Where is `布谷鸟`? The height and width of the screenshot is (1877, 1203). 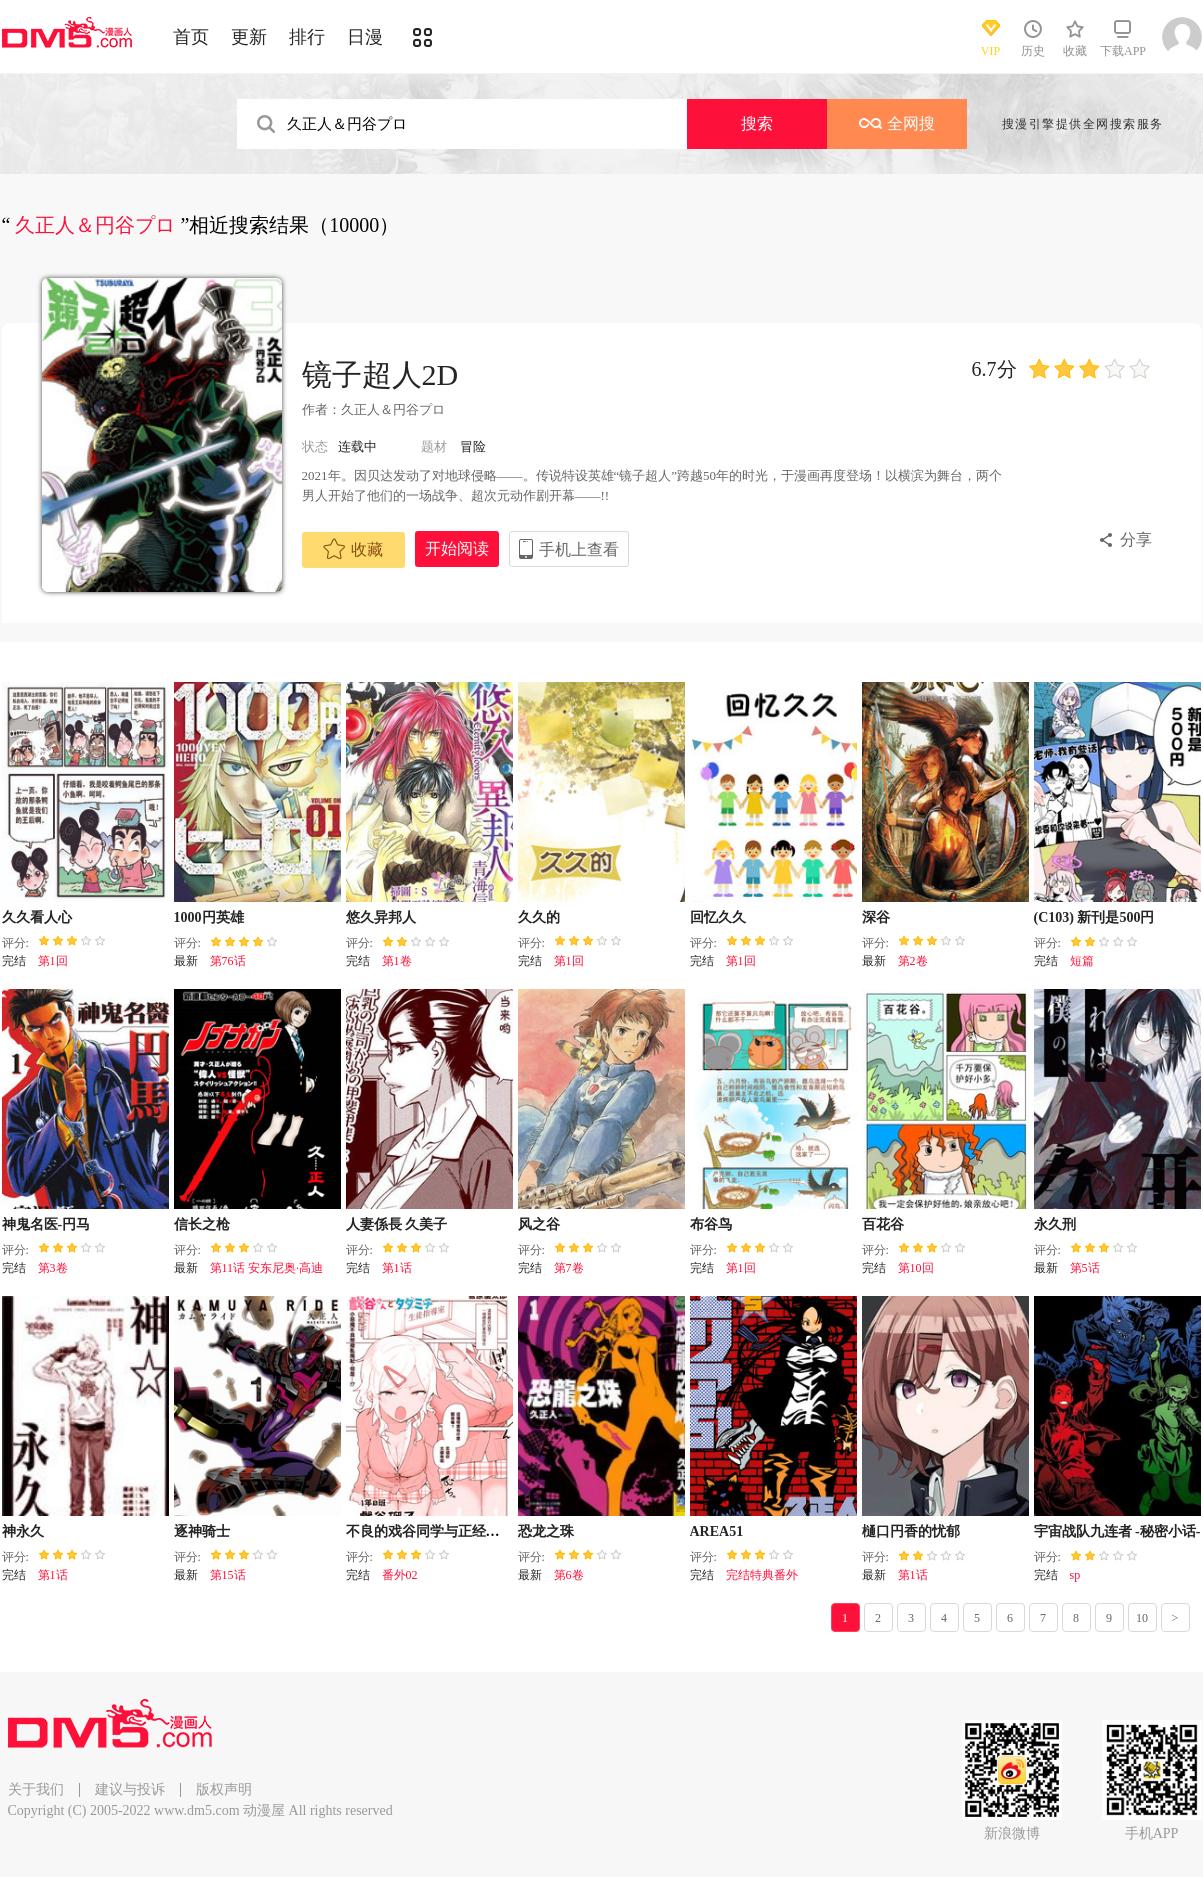 布谷鸟 is located at coordinates (711, 1224).